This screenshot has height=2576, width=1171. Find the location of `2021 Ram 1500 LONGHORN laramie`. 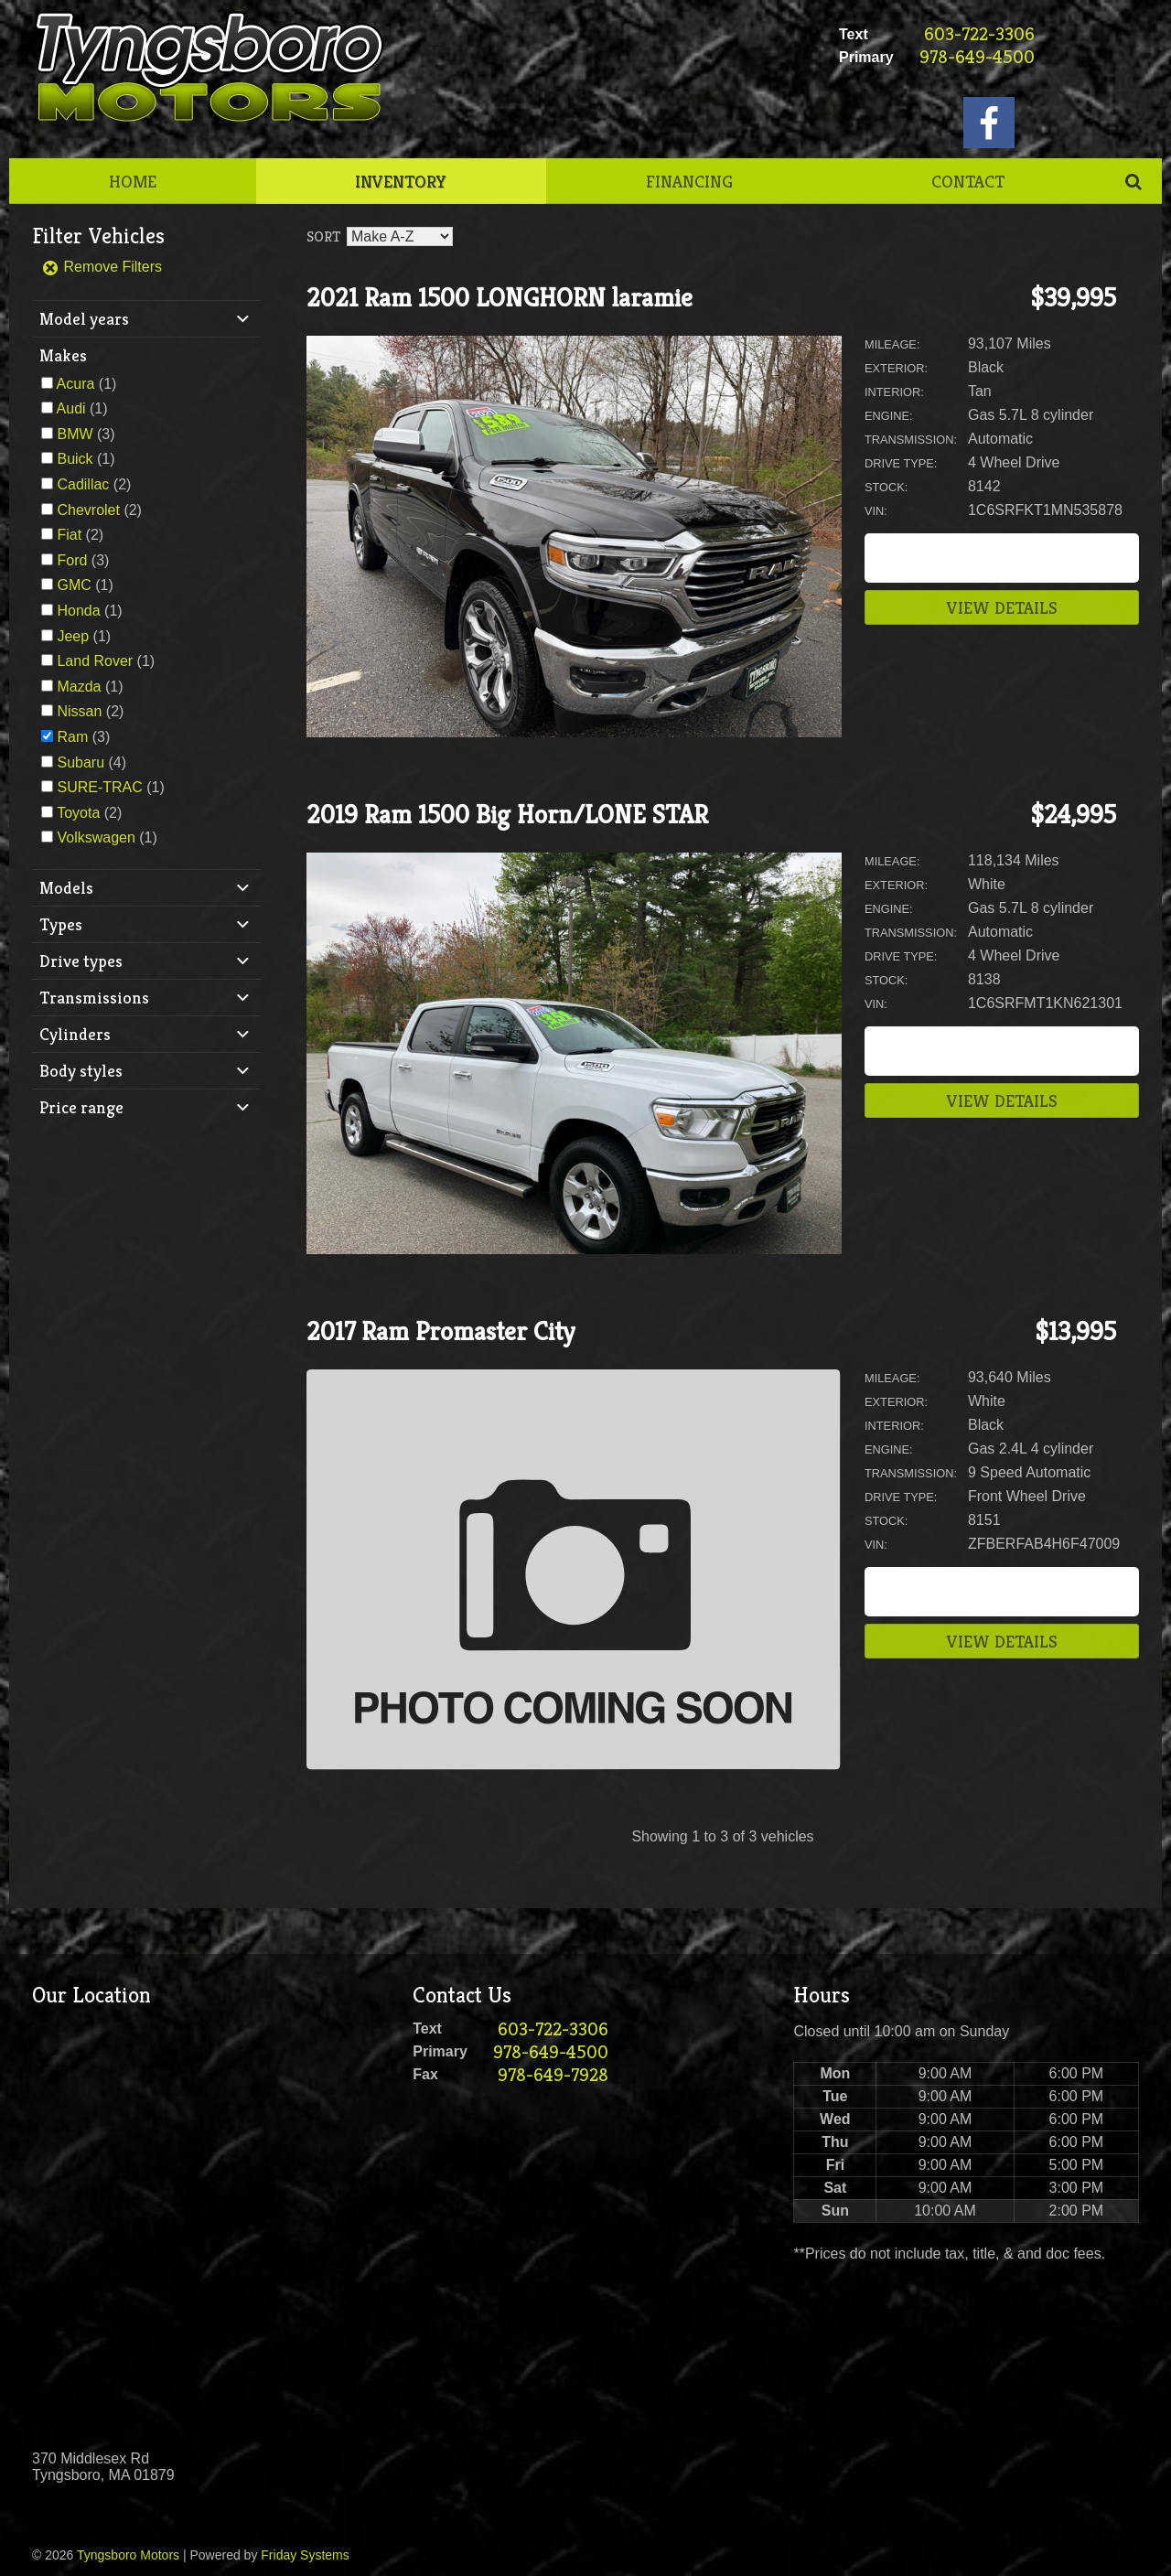

2021 Ram 1500 LONGHORN laramie is located at coordinates (499, 298).